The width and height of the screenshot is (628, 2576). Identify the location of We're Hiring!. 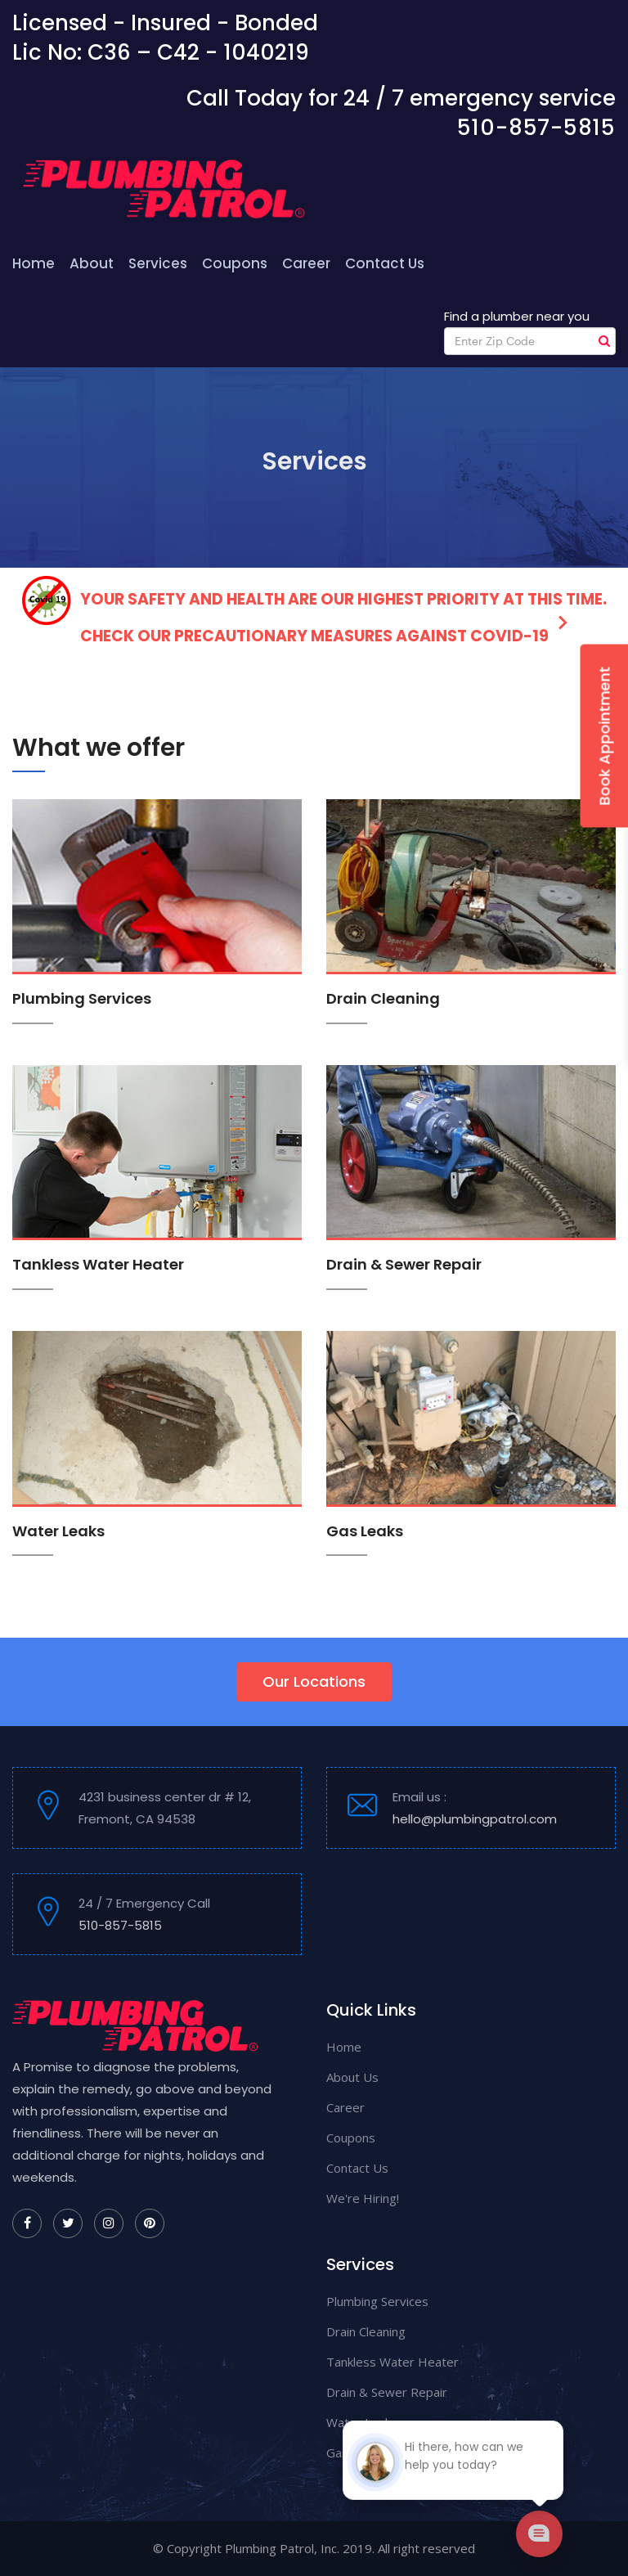
(362, 2198).